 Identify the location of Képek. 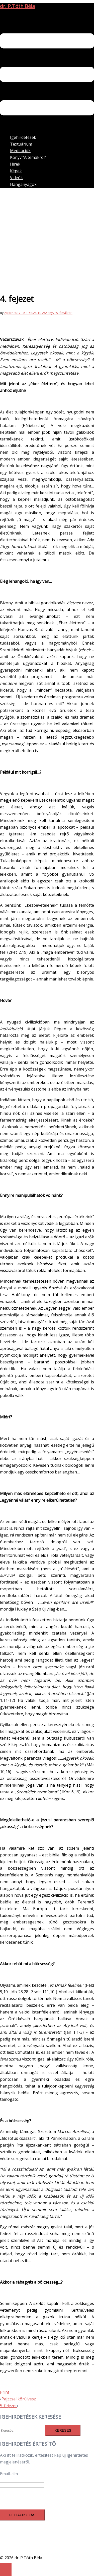
(16, 171).